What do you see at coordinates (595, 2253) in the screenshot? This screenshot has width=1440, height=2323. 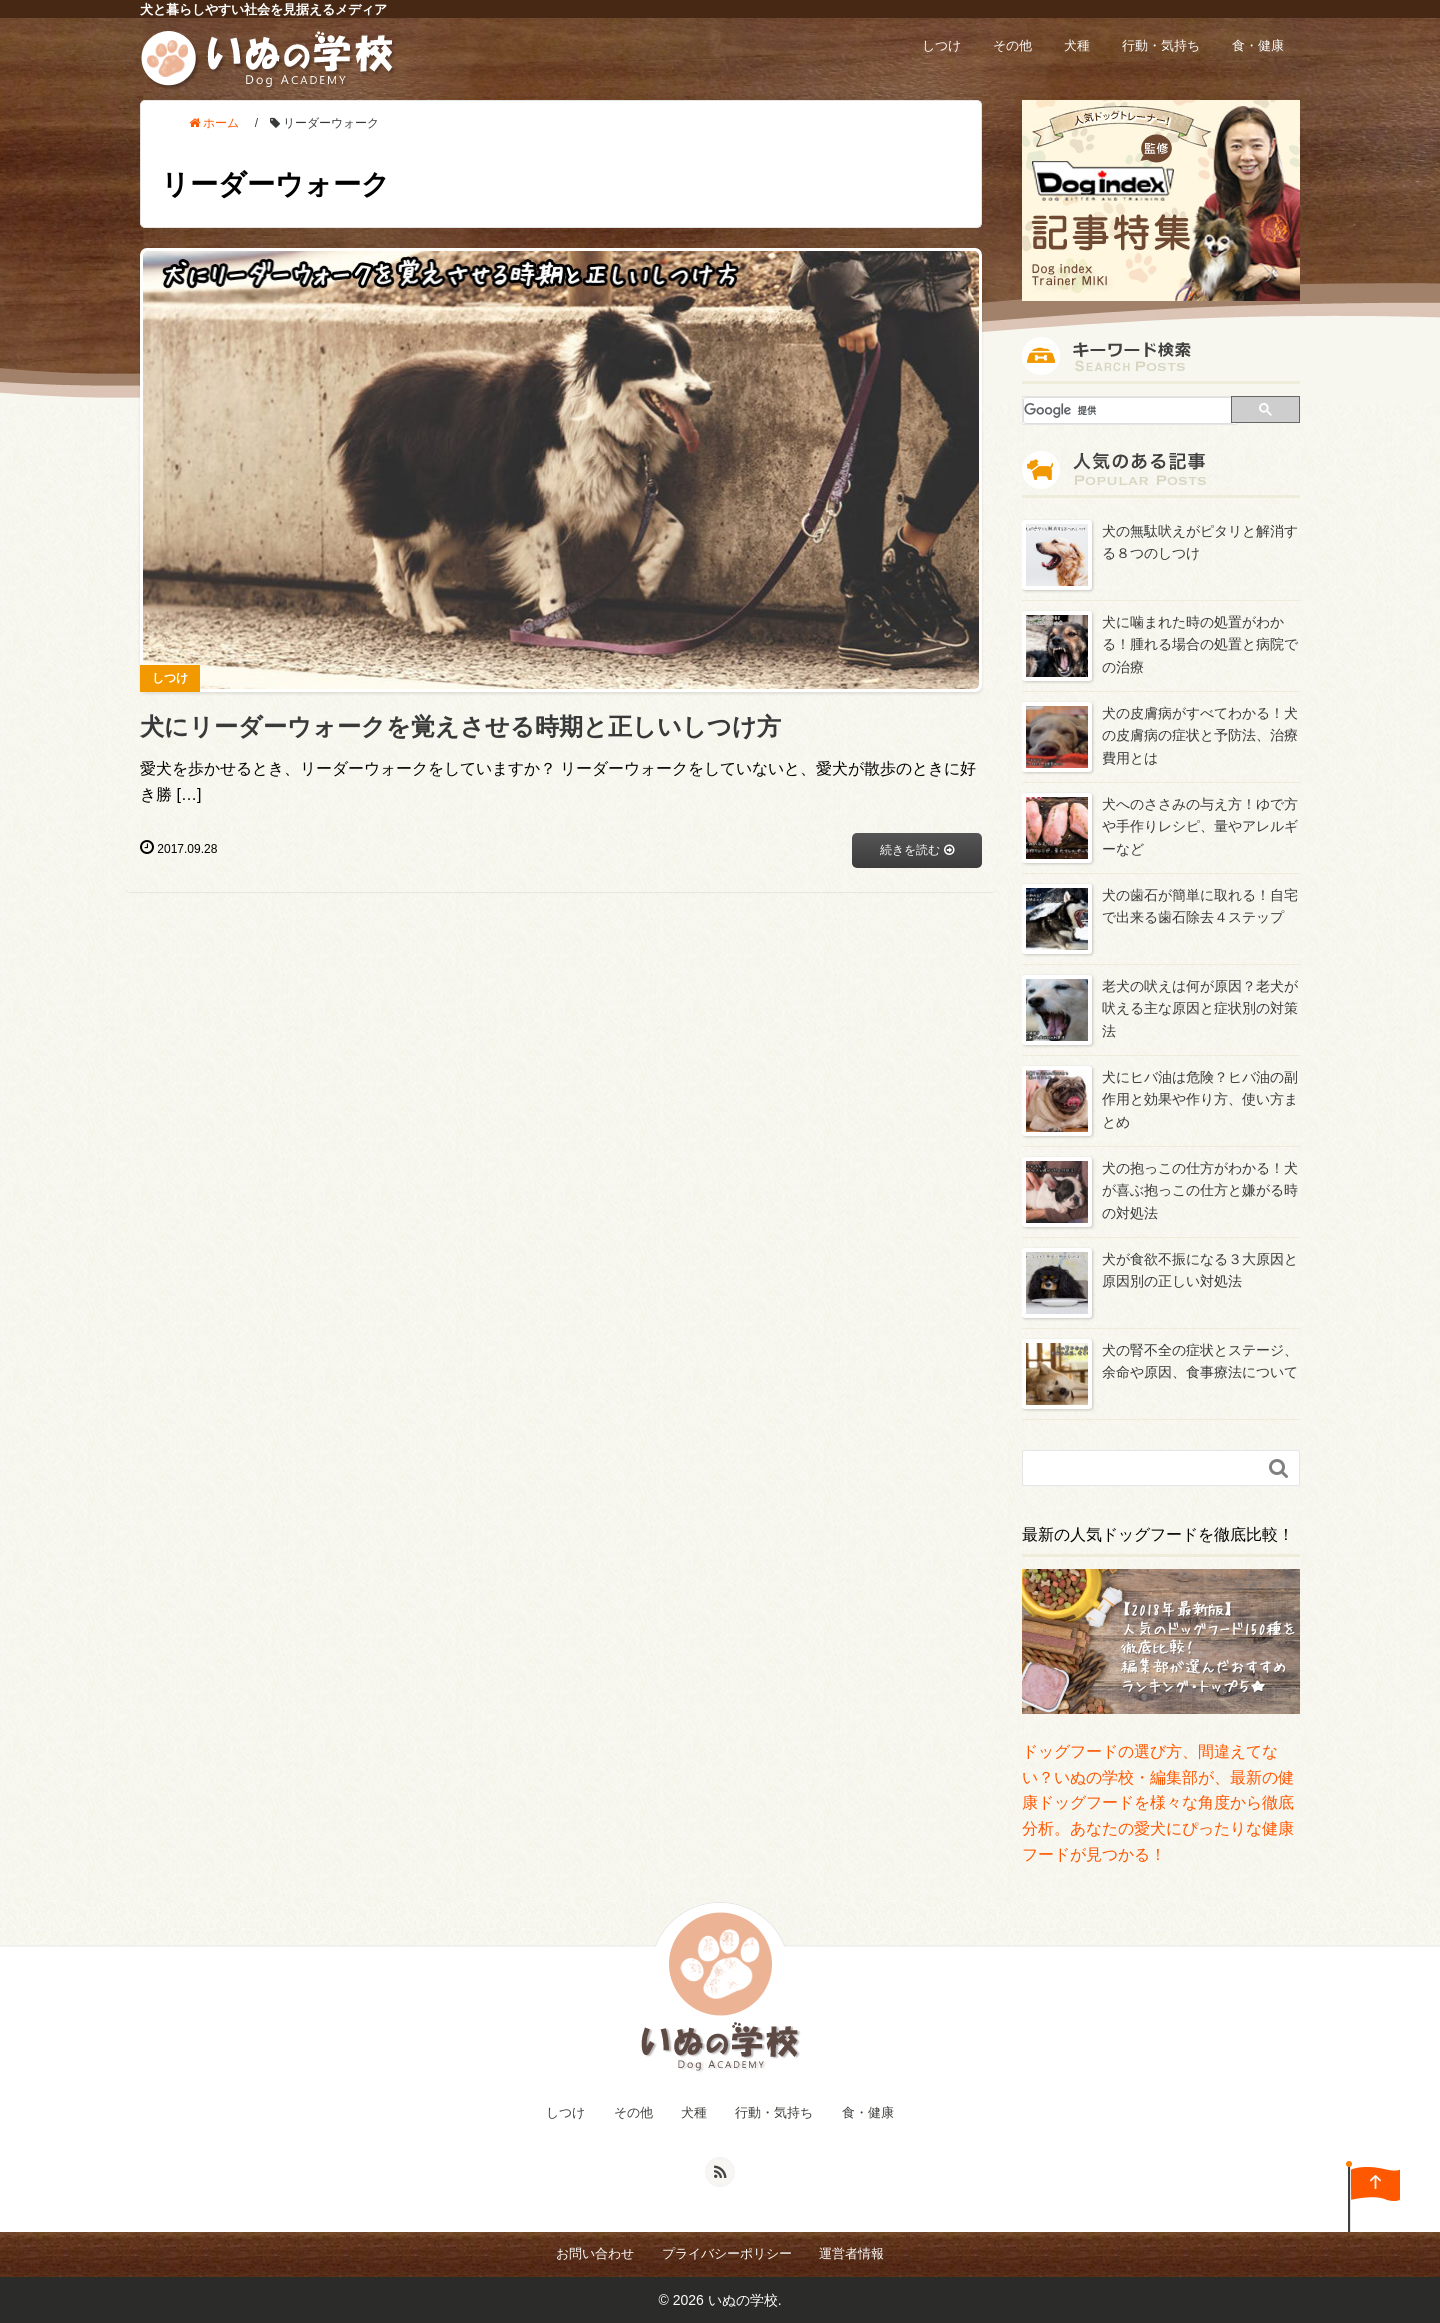 I see `お問い合わせ` at bounding box center [595, 2253].